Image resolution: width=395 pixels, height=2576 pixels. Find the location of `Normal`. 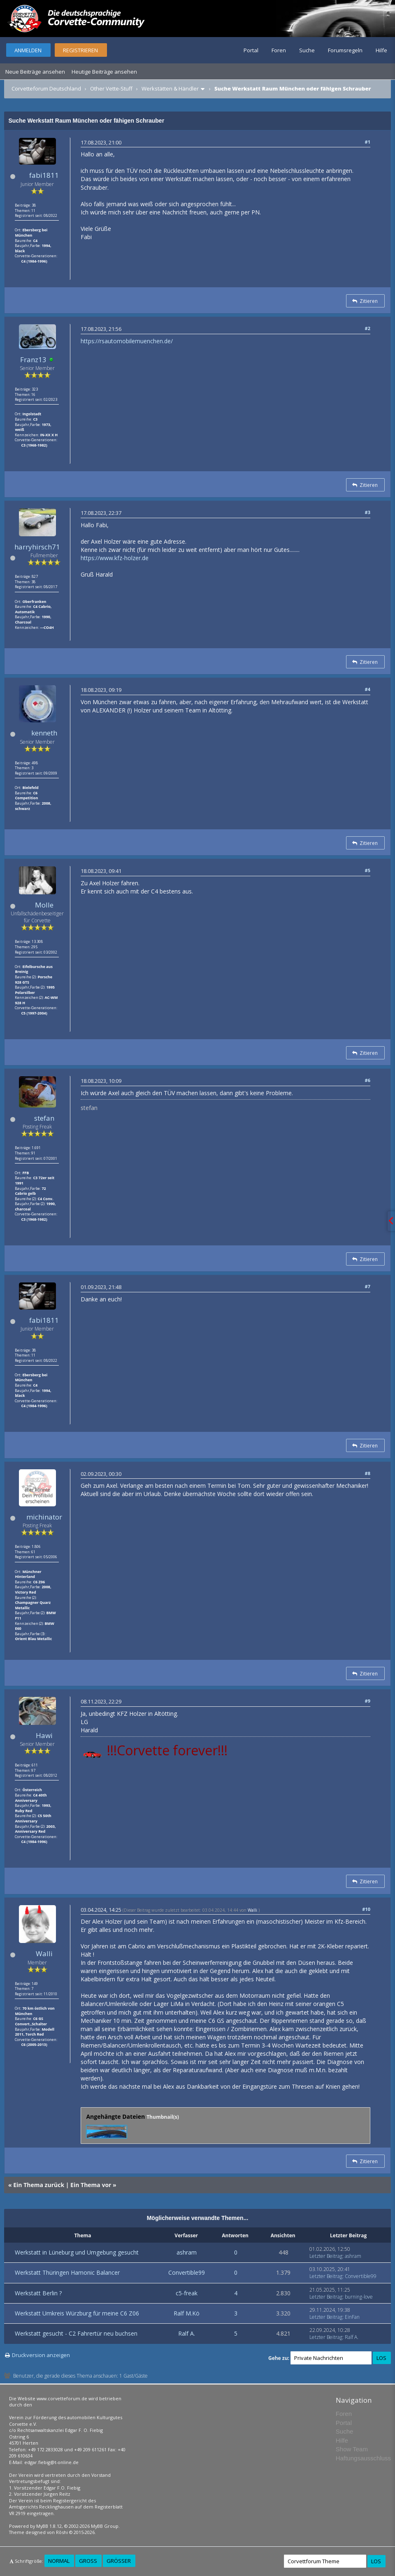

Normal is located at coordinates (59, 2560).